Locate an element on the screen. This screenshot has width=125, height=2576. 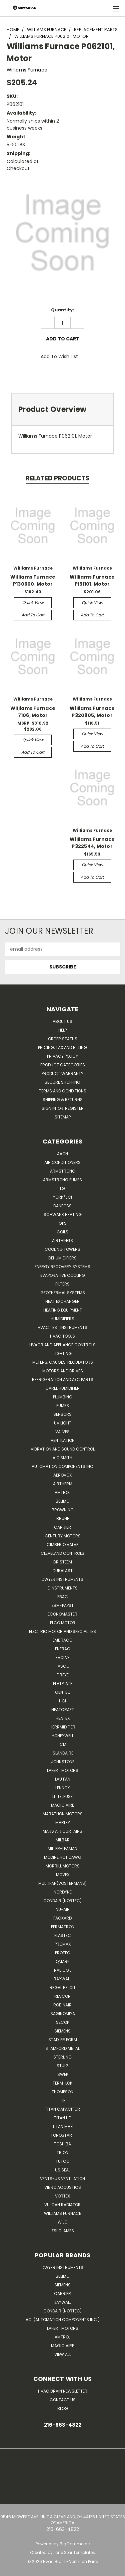
HVAC BRAIN Newsletter is located at coordinates (62, 2391).